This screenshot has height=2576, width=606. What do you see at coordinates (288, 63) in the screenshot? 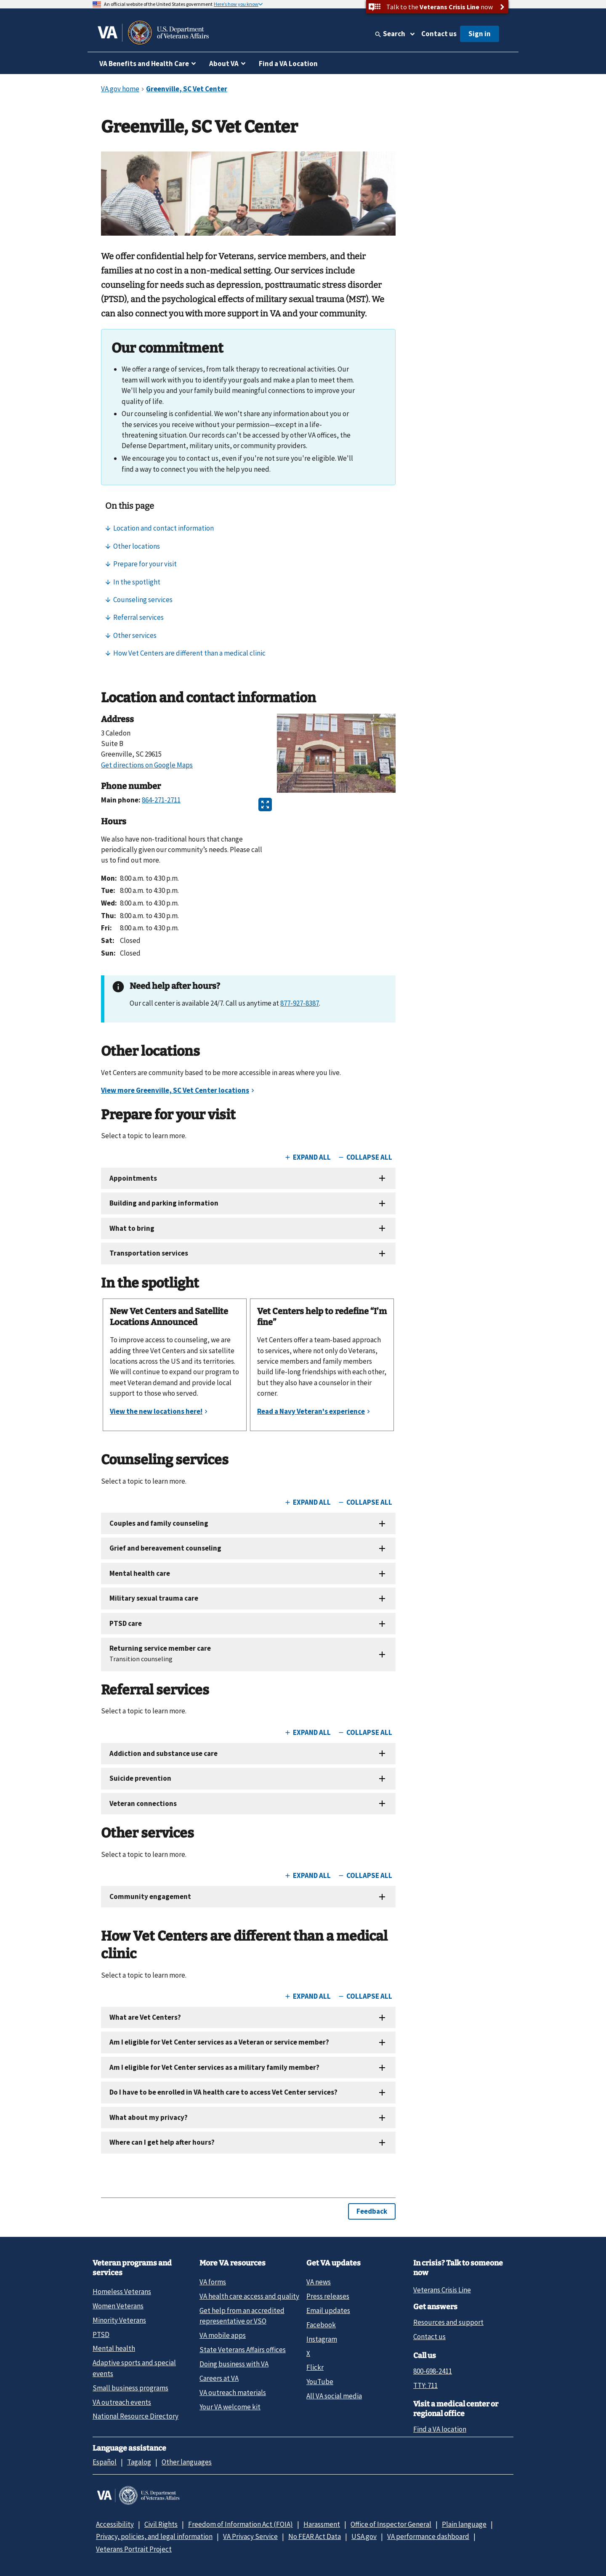
I see `Find a VA Location` at bounding box center [288, 63].